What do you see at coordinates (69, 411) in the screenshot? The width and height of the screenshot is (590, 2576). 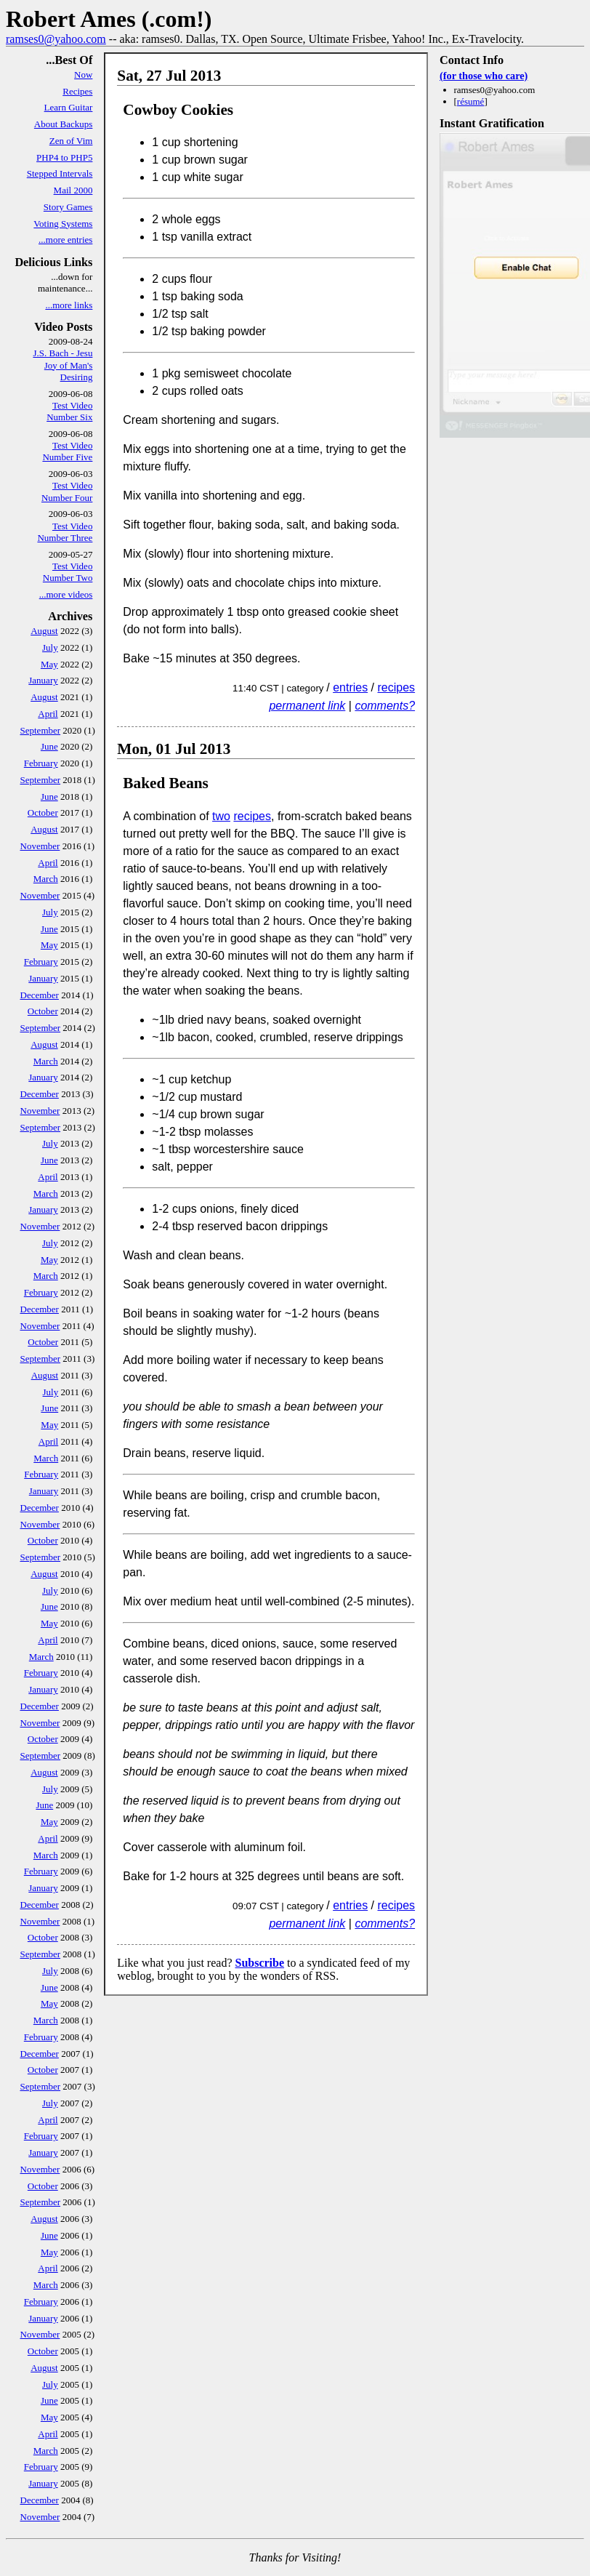 I see `Test Video Number Six` at bounding box center [69, 411].